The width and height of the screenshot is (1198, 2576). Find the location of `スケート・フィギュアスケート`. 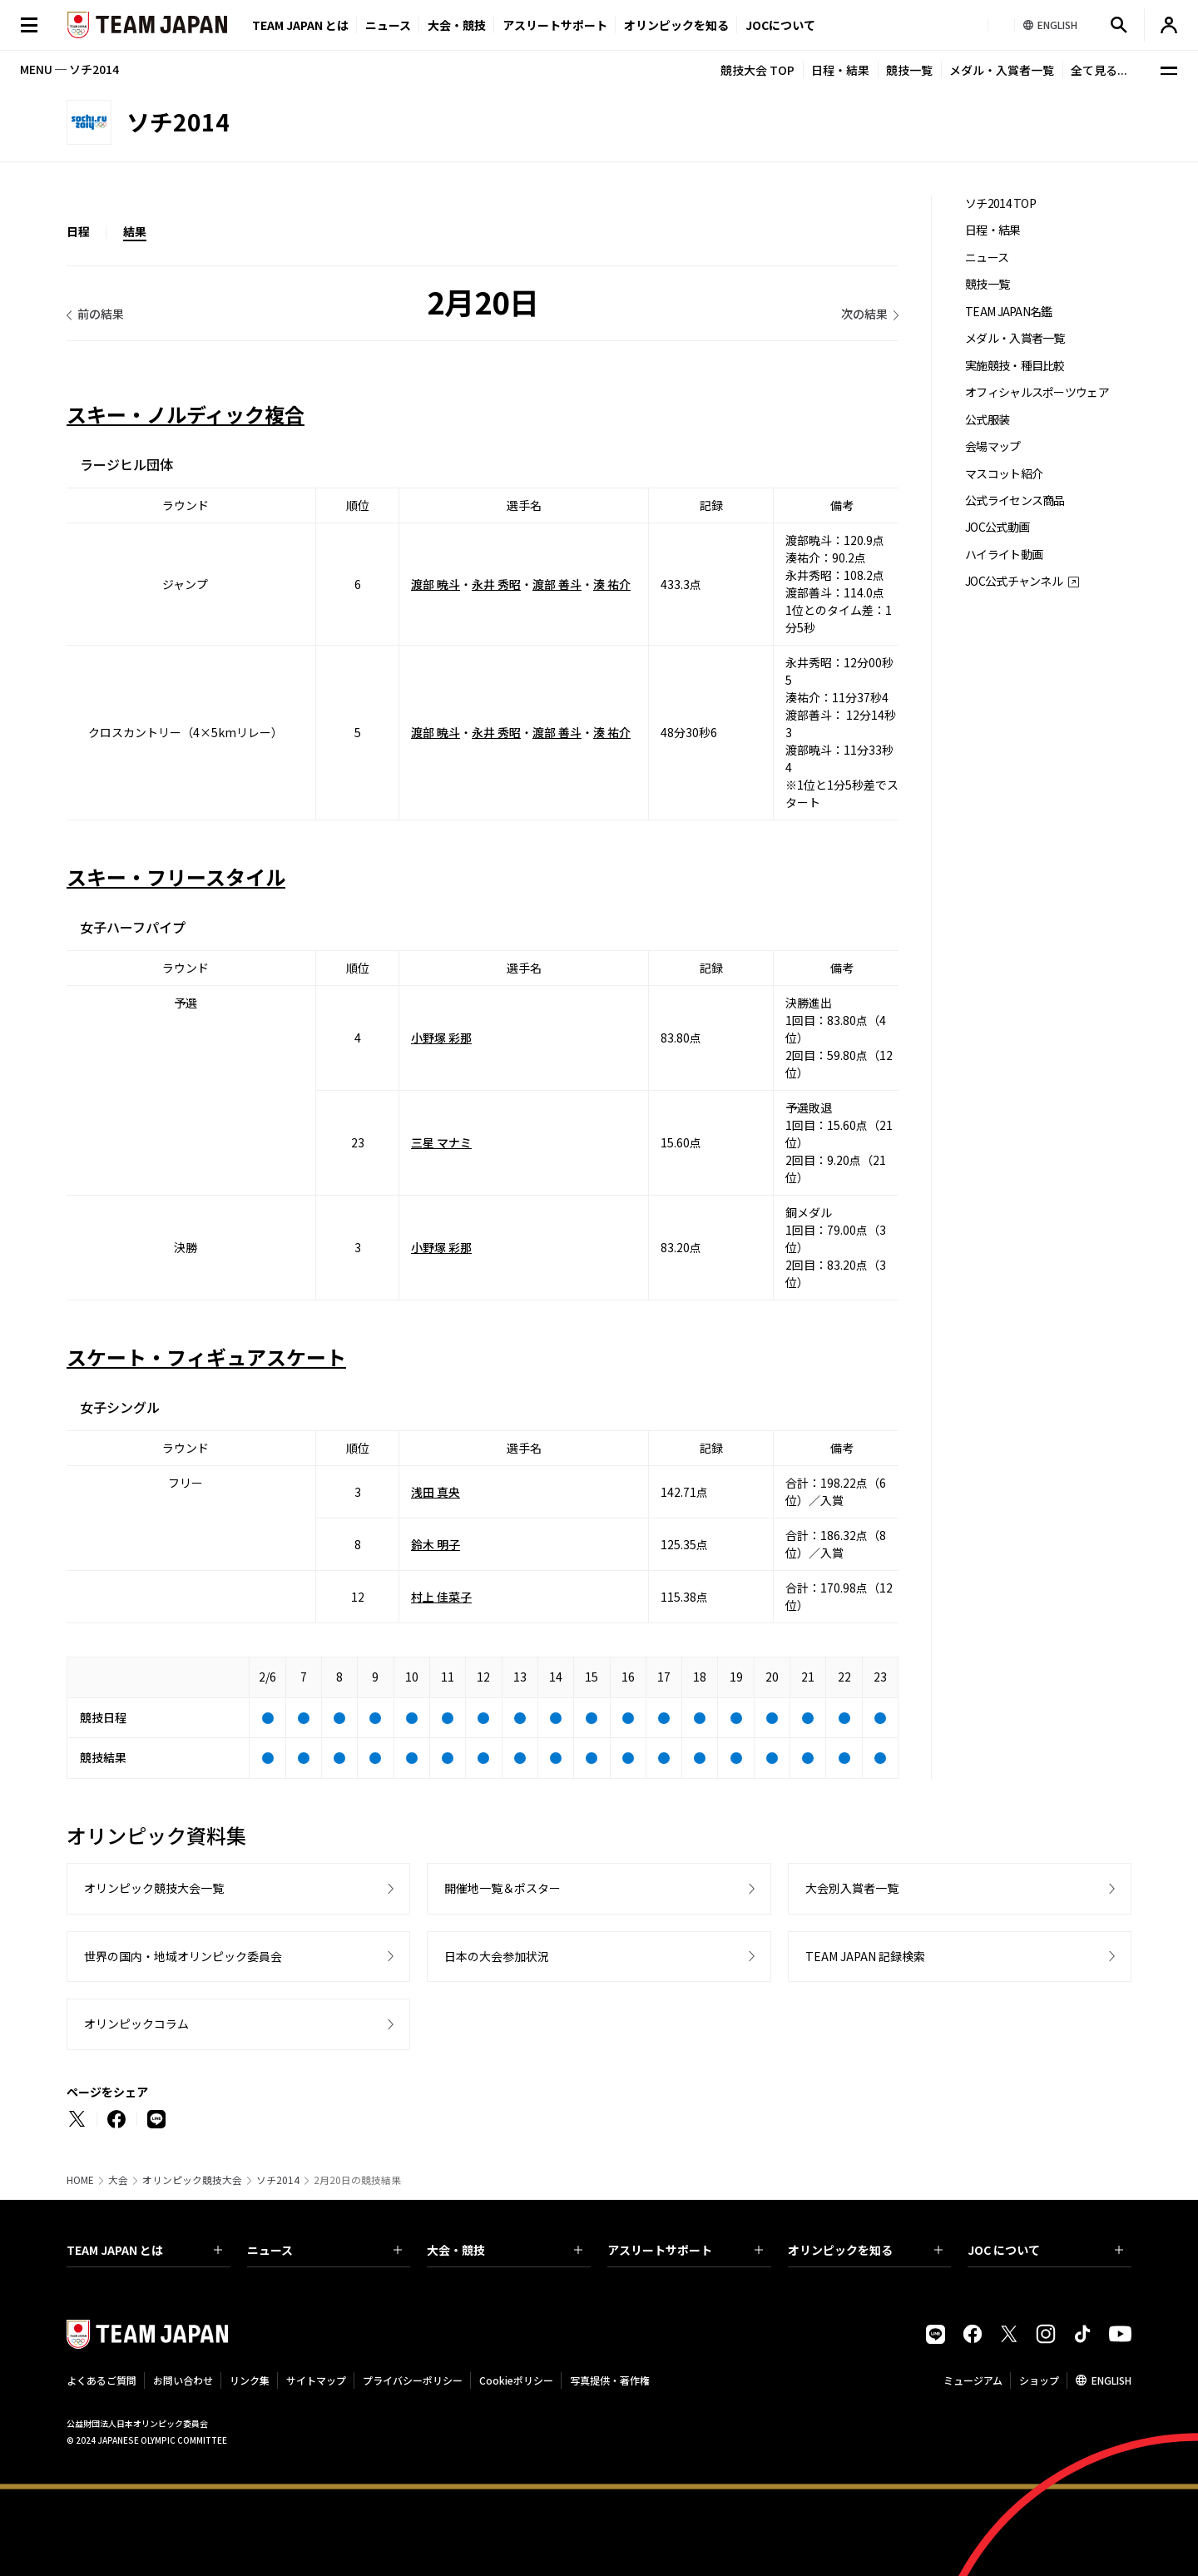

スケート・フィギュアスケート is located at coordinates (206, 1356).